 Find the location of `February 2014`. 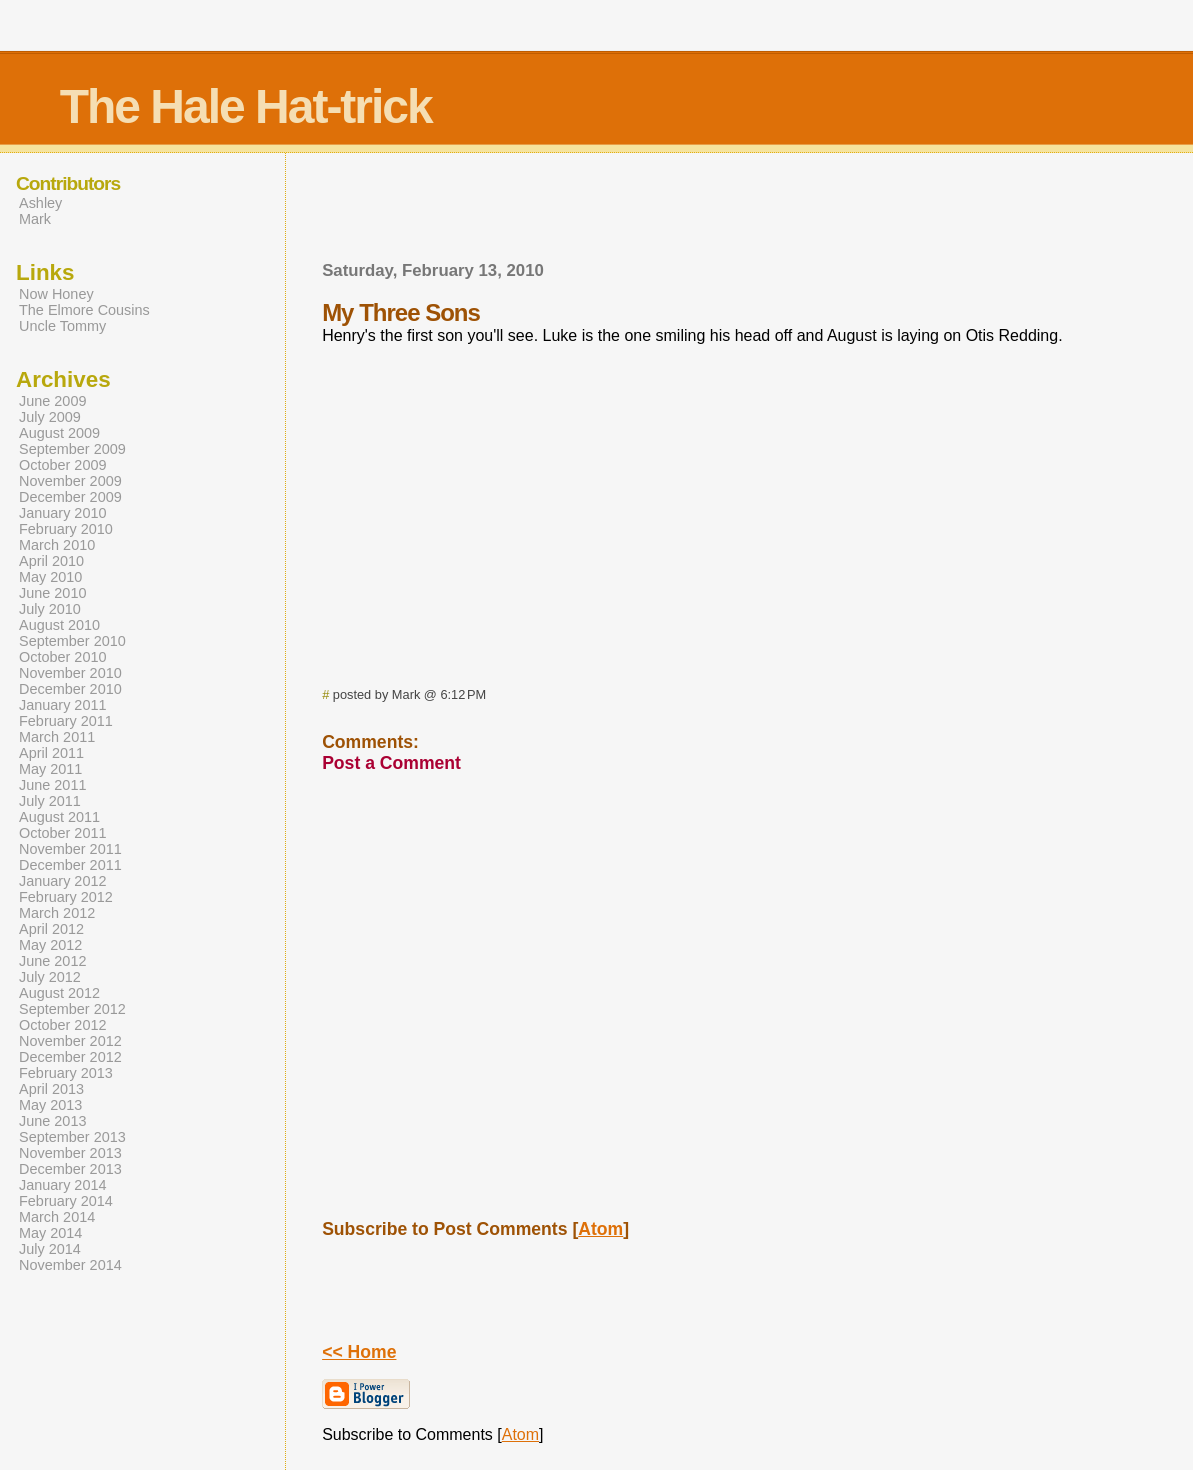

February 2014 is located at coordinates (66, 1201).